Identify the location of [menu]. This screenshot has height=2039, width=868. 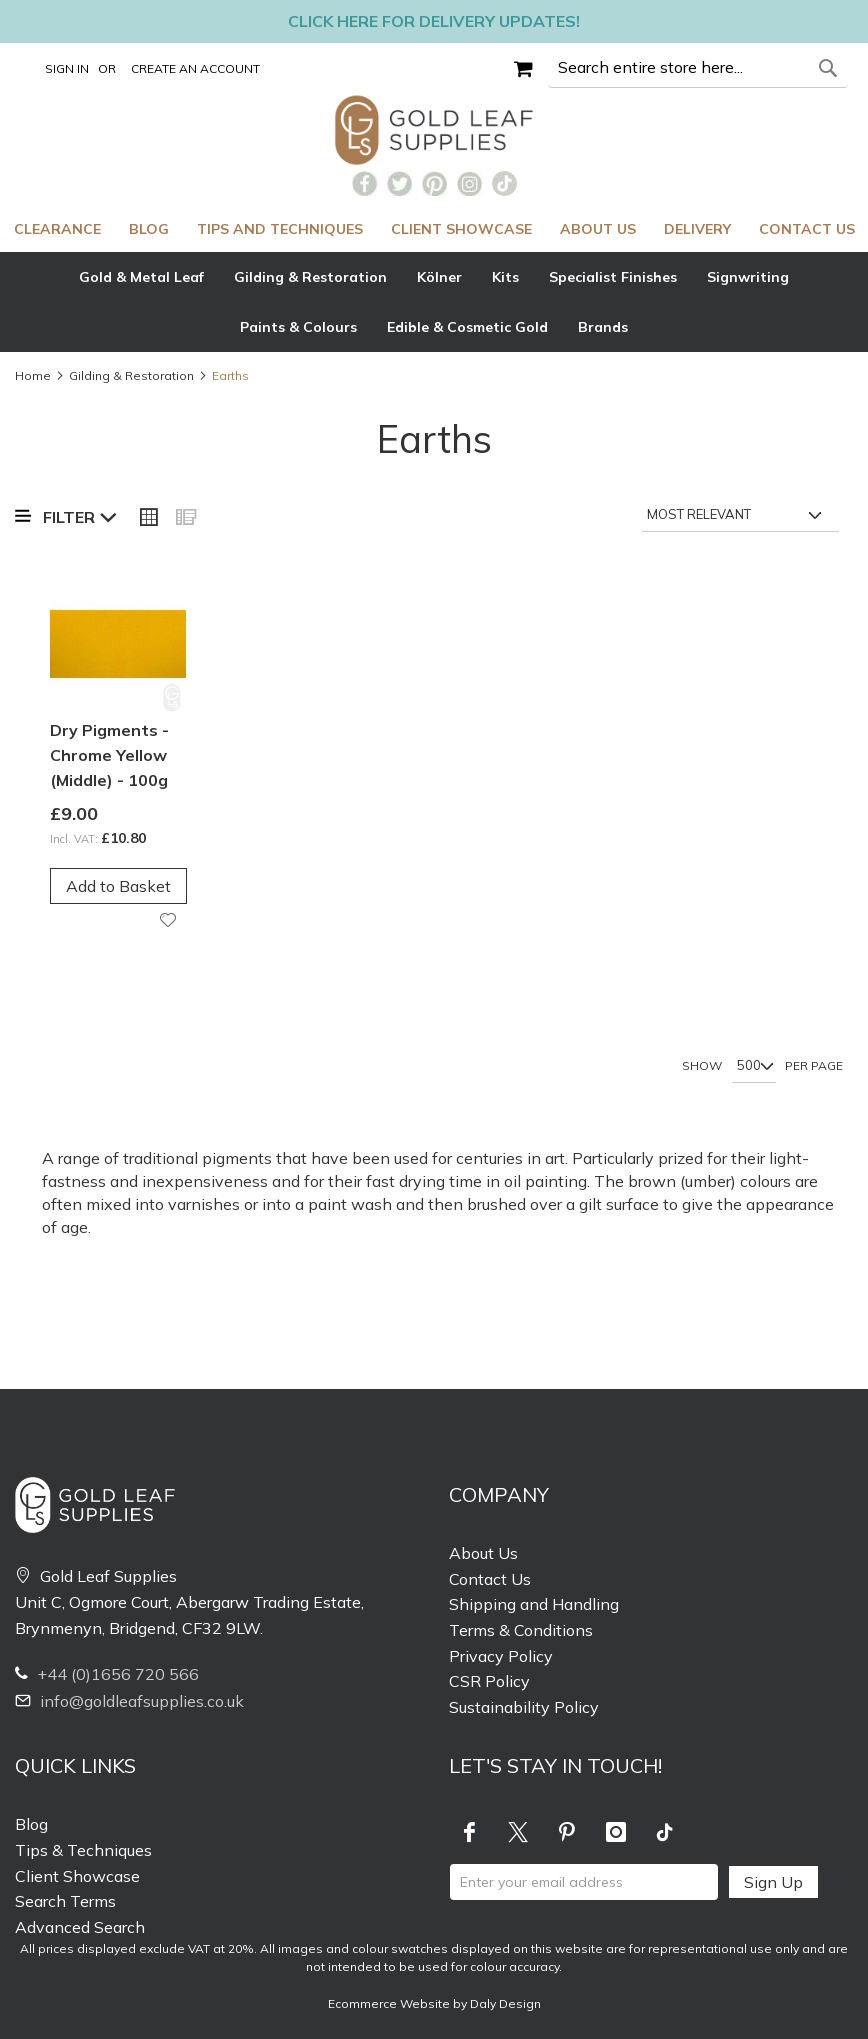
(434, 229).